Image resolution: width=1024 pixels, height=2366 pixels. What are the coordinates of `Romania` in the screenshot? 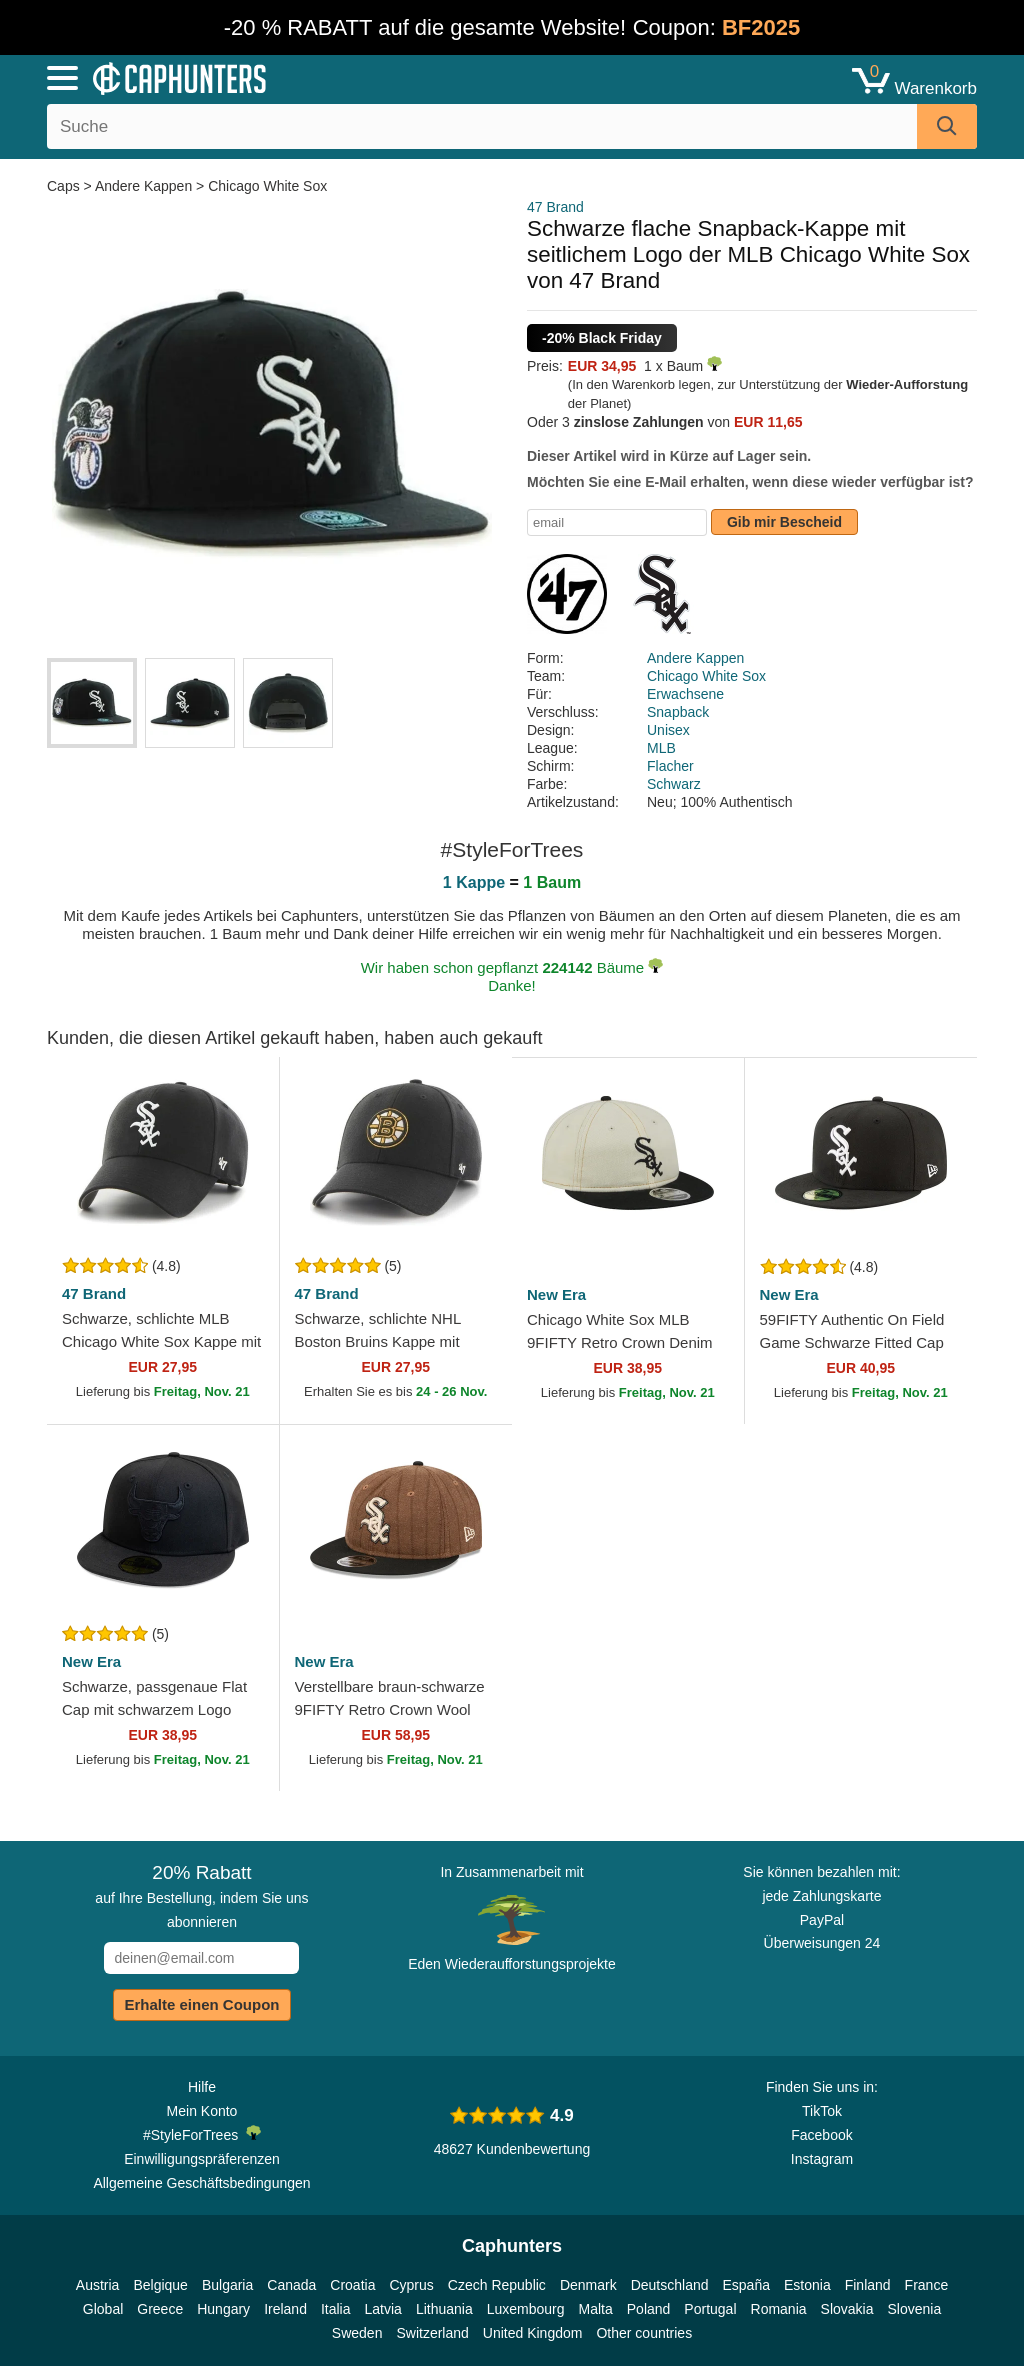 It's located at (779, 2309).